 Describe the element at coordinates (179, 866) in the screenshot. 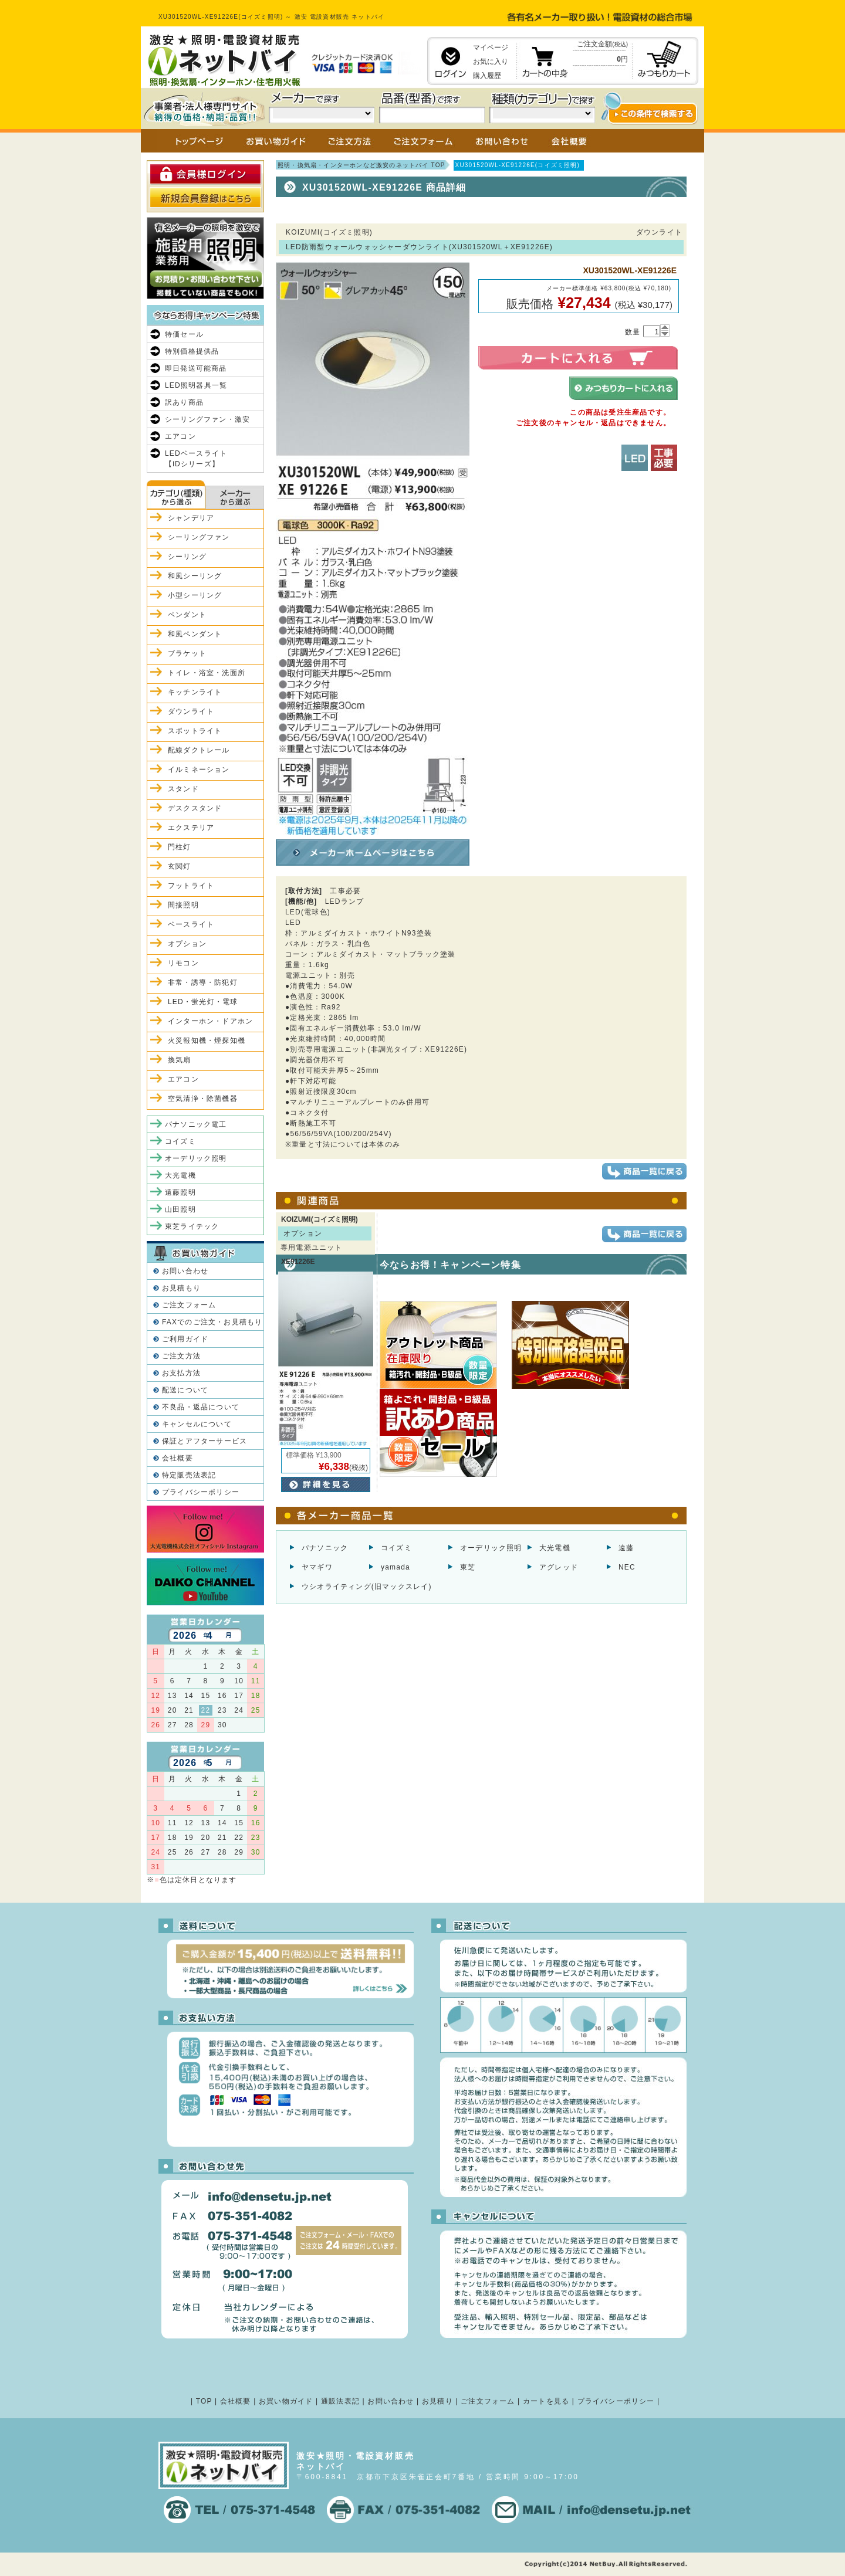

I see `玄関灯` at that location.